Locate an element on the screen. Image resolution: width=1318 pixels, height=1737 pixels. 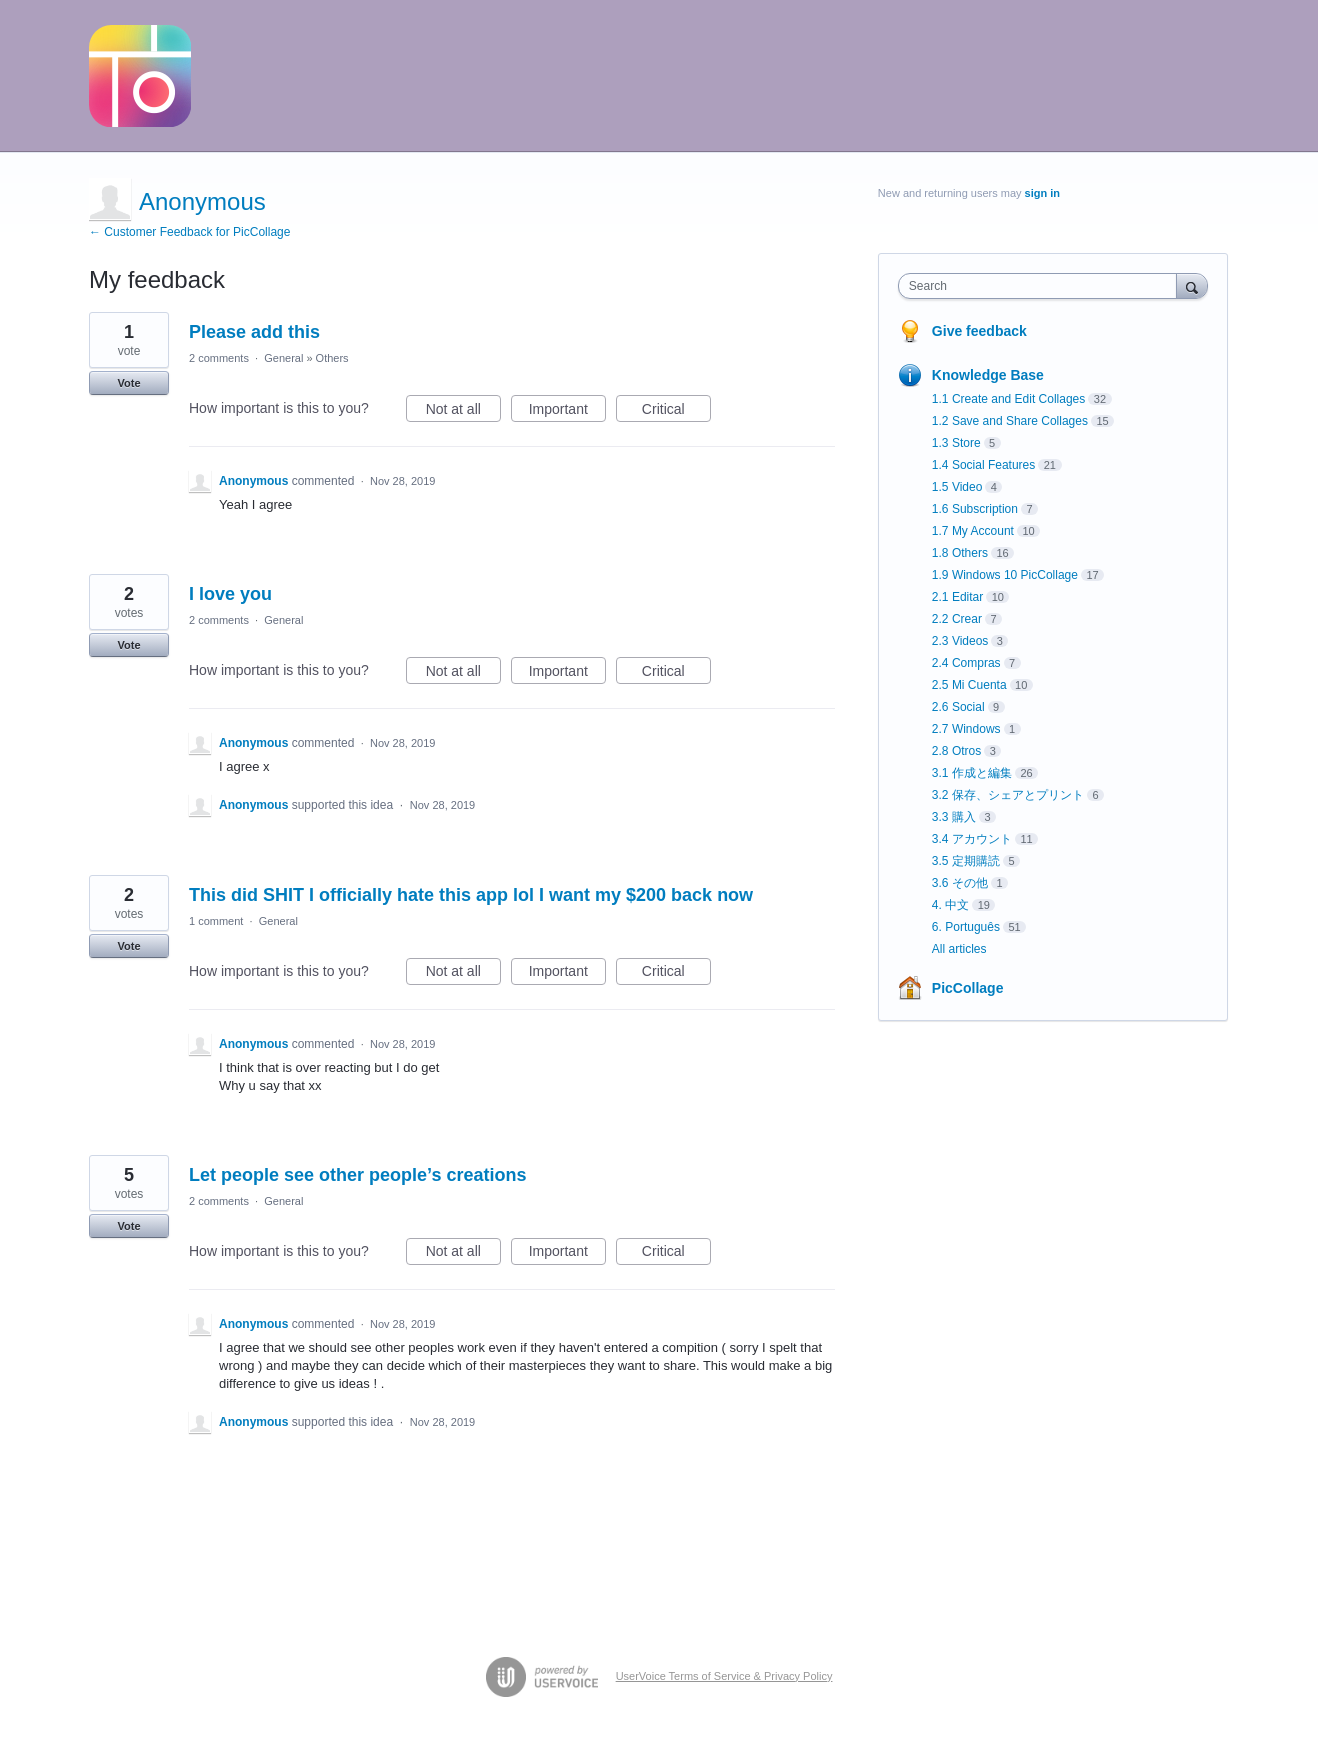
[combobox] is located at coordinates (1042, 286).